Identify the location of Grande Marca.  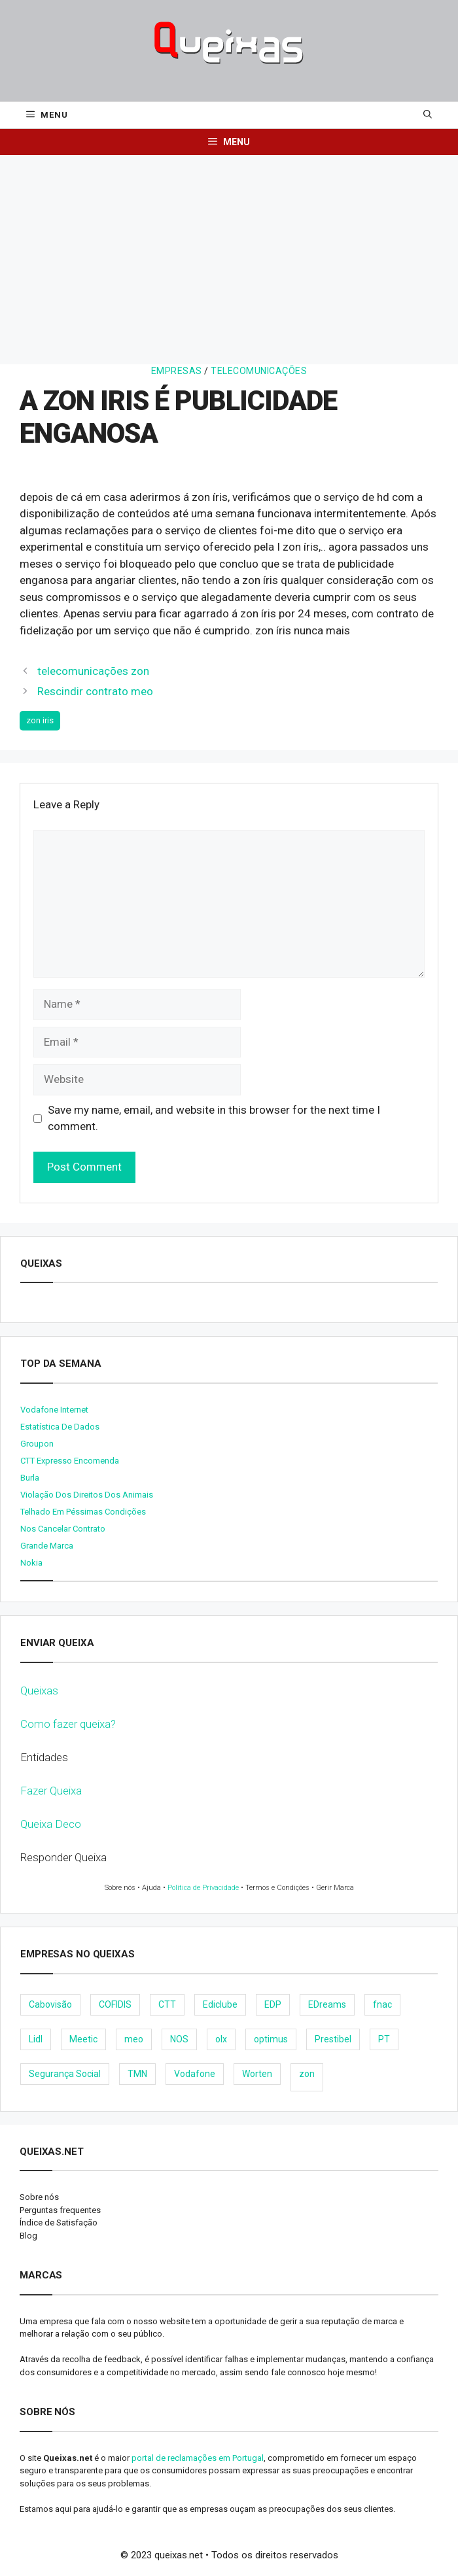
(46, 1546).